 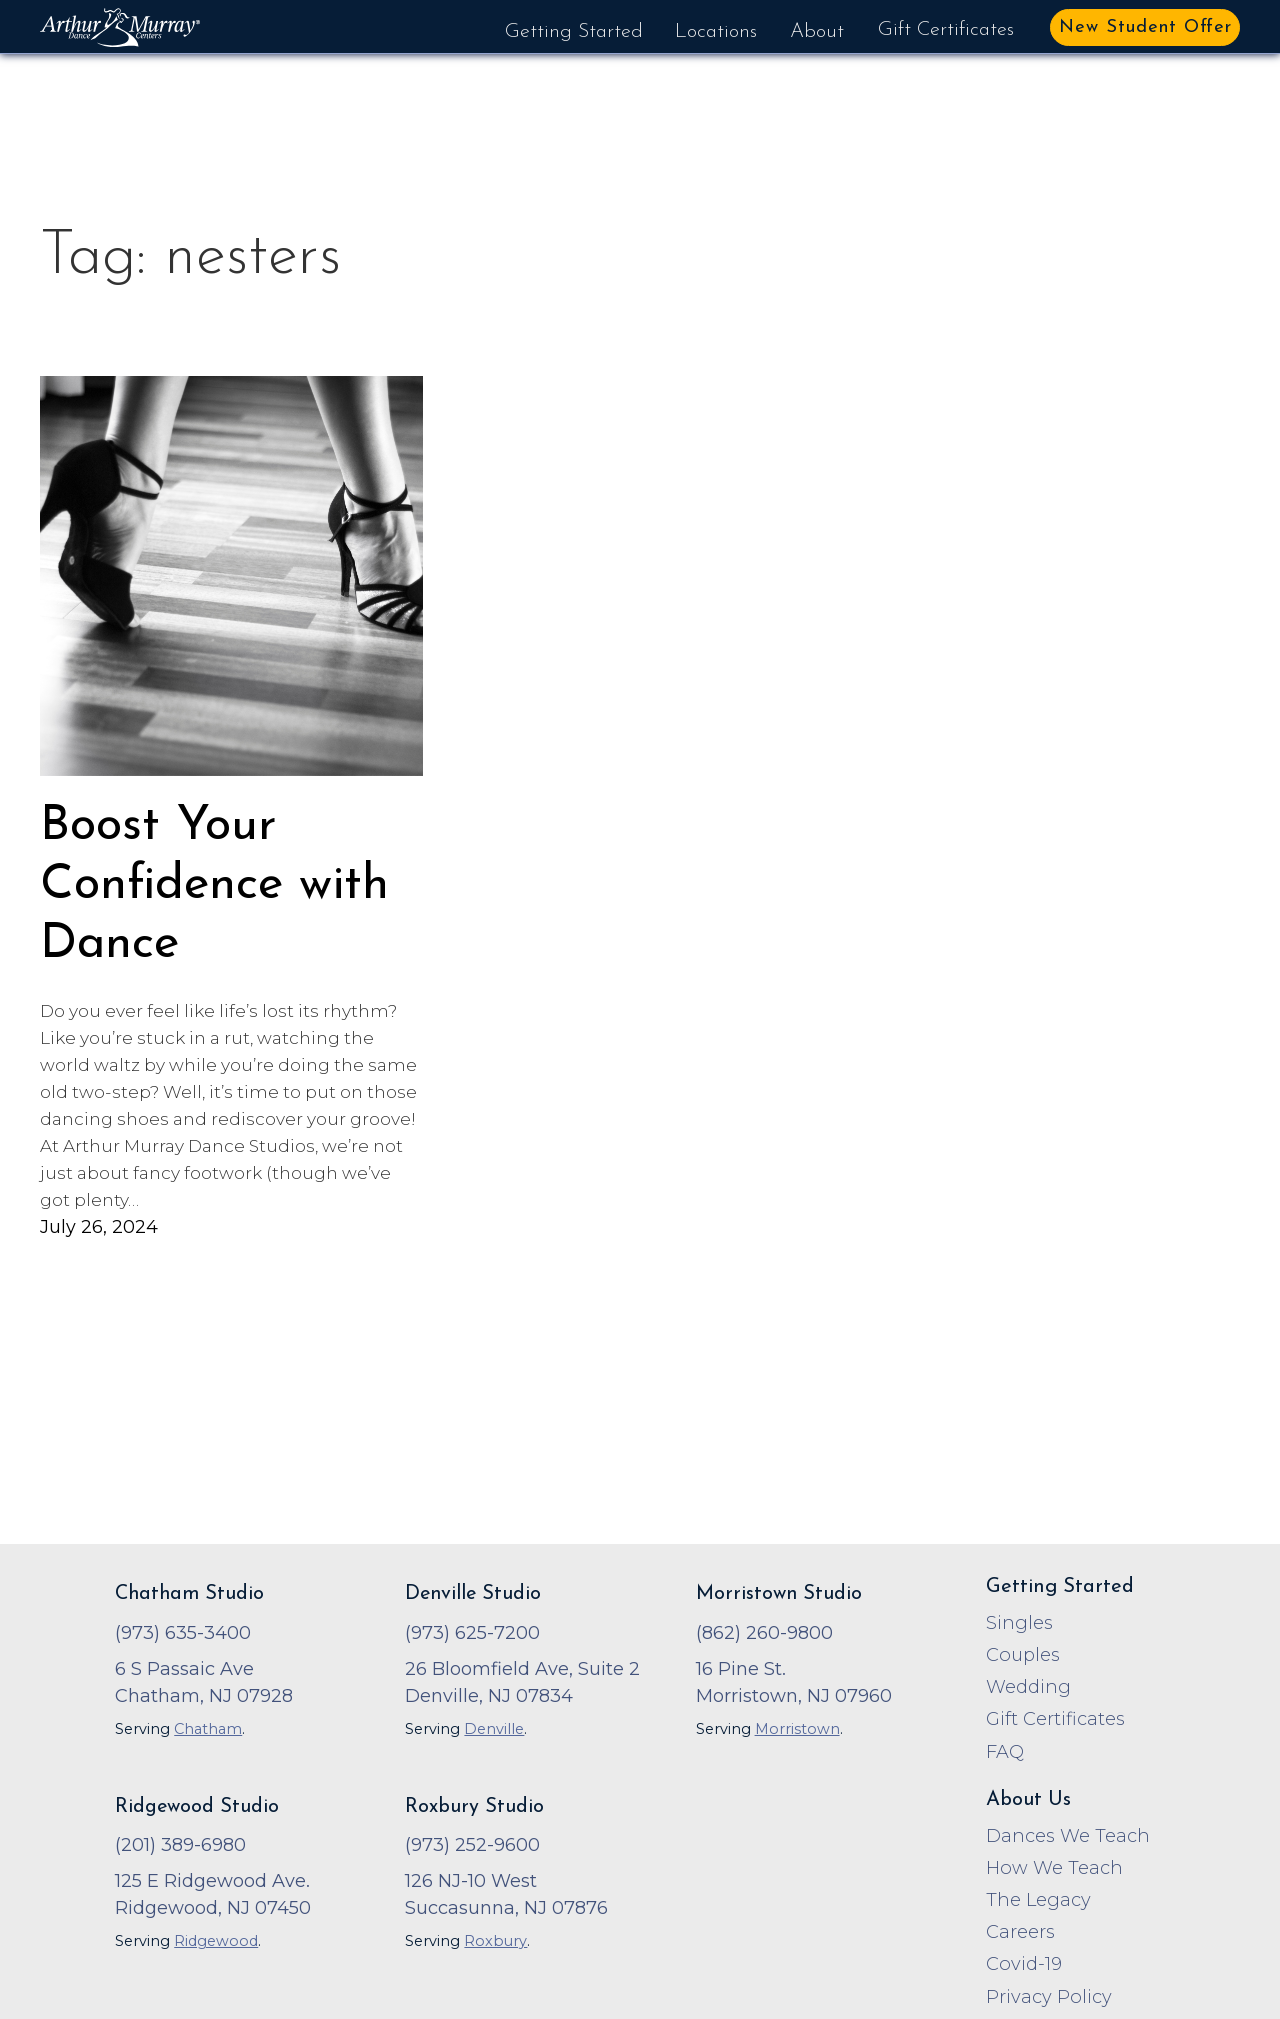 What do you see at coordinates (1024, 1964) in the screenshot?
I see `Covid-19` at bounding box center [1024, 1964].